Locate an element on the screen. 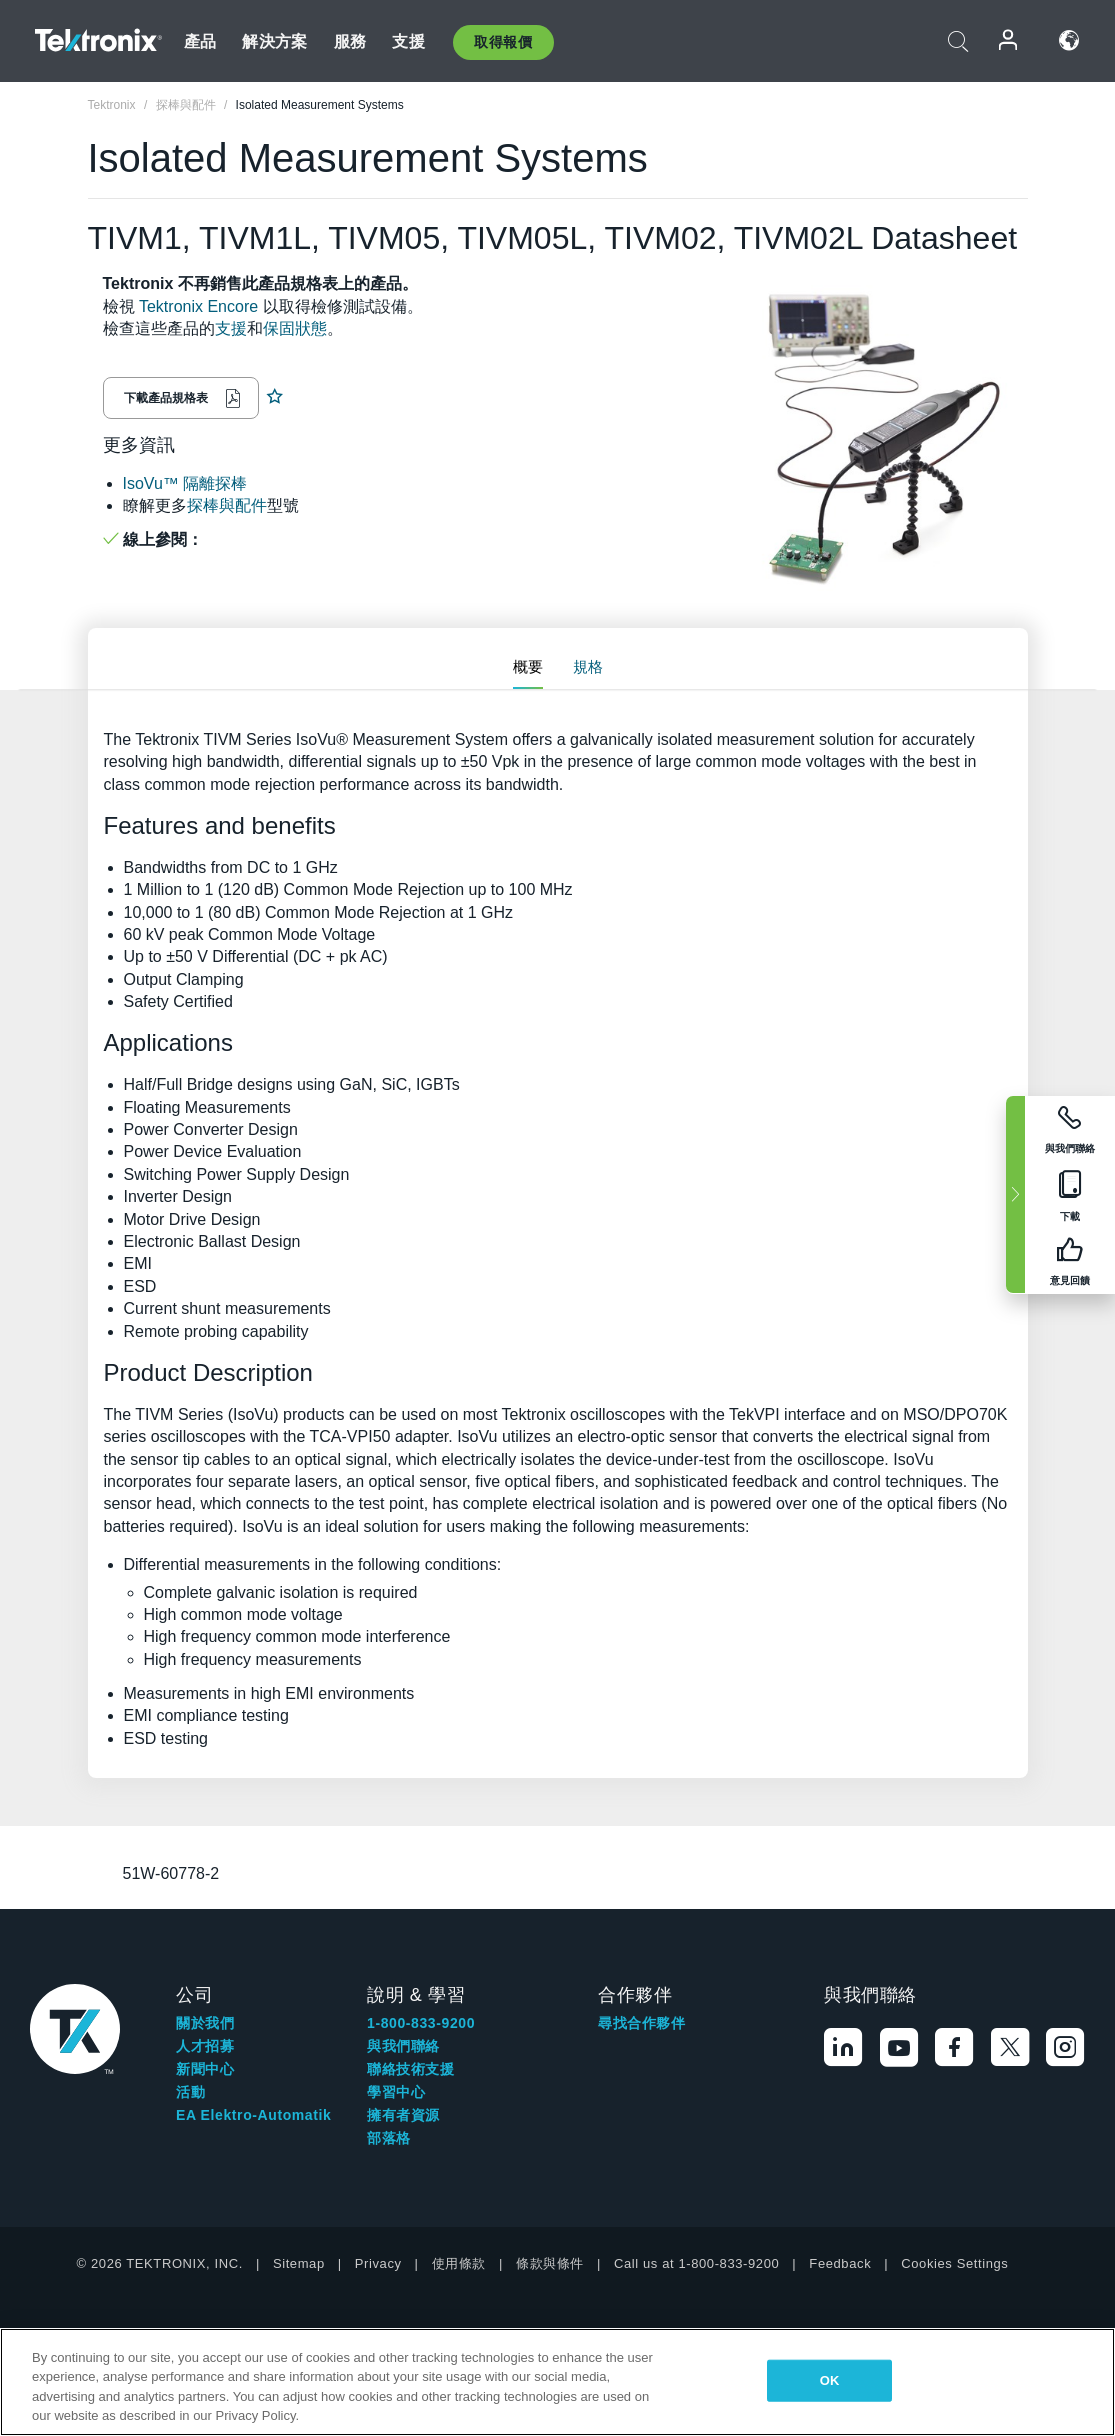 Image resolution: width=1115 pixels, height=2436 pixels. 新聞中心 is located at coordinates (205, 2069).